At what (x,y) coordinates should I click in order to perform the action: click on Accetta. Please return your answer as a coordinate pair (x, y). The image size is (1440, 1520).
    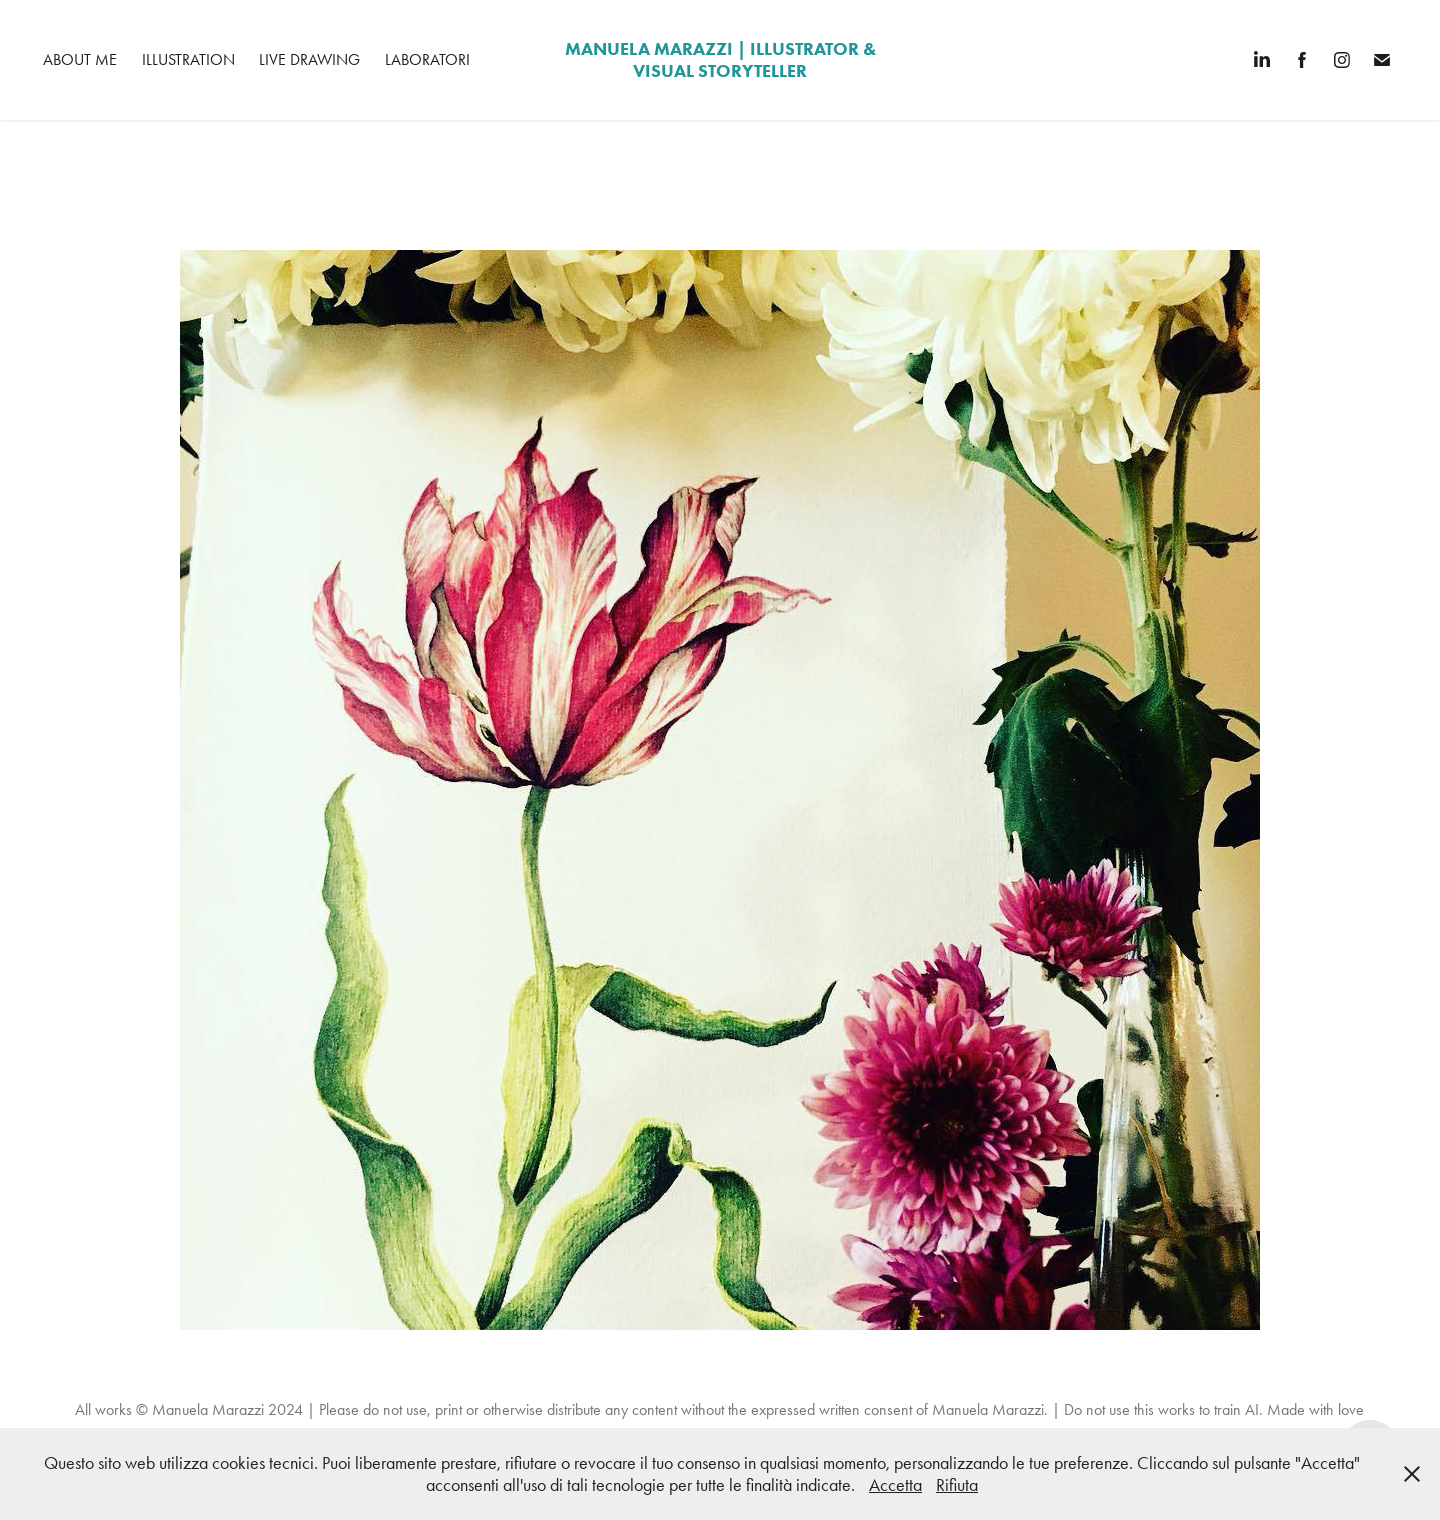
    Looking at the image, I should click on (895, 1485).